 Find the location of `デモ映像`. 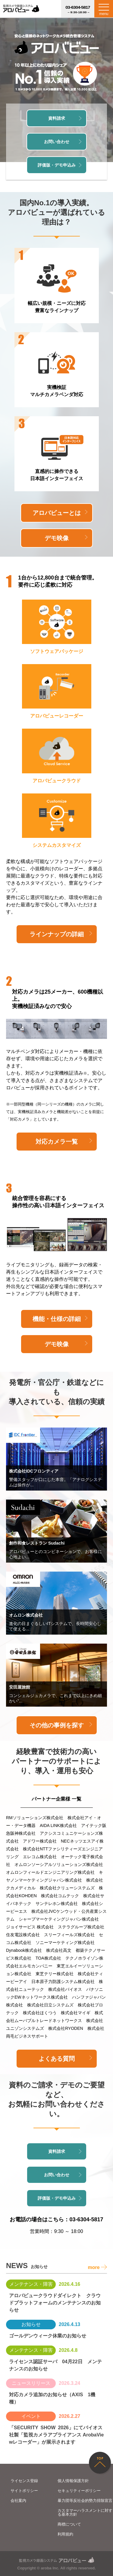

デモ映像 is located at coordinates (66, 538).